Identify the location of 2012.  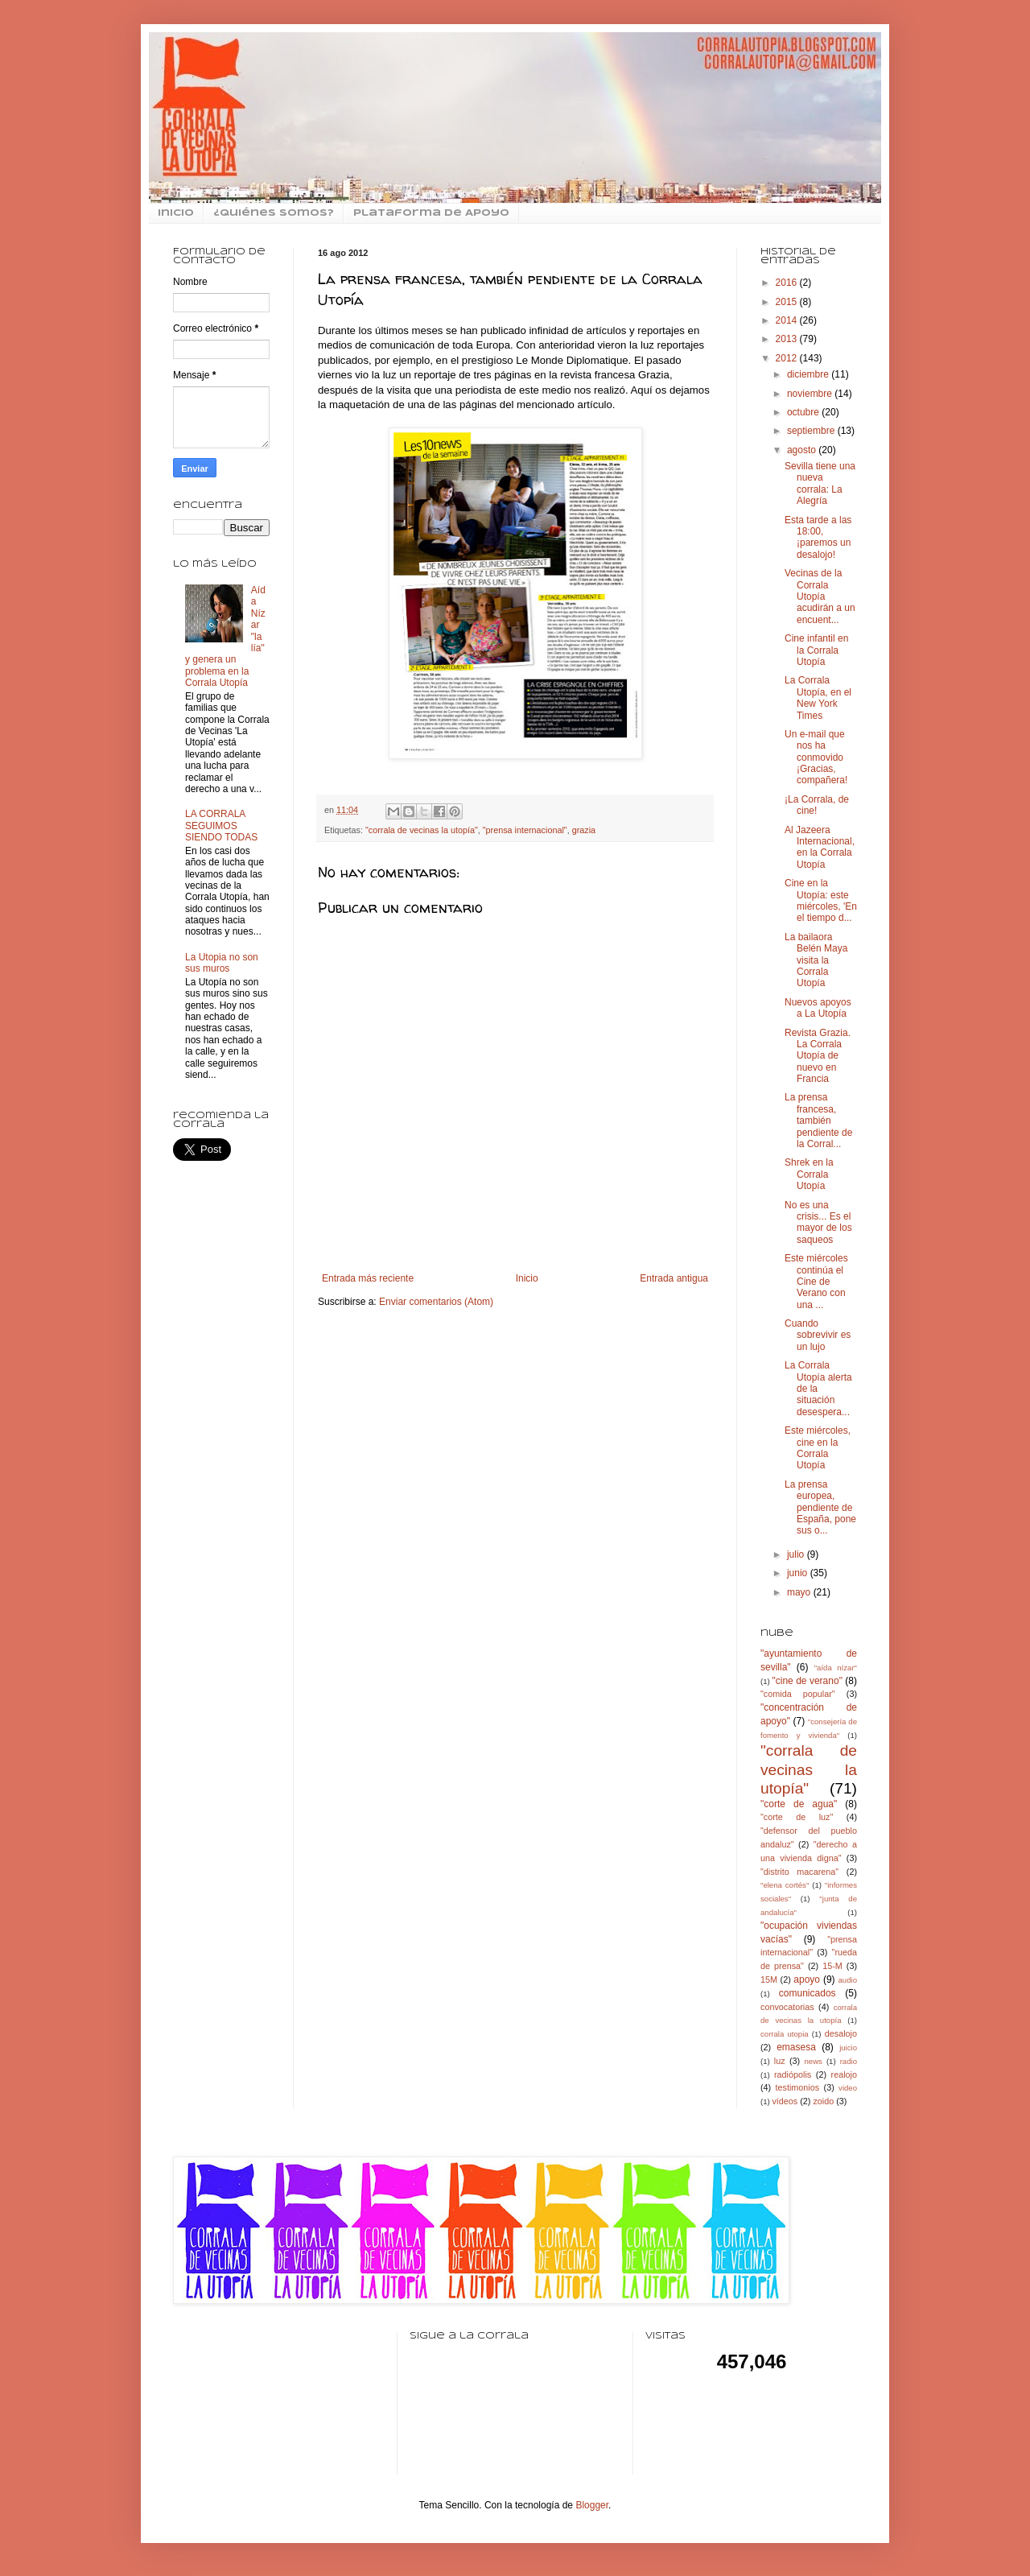
(788, 358).